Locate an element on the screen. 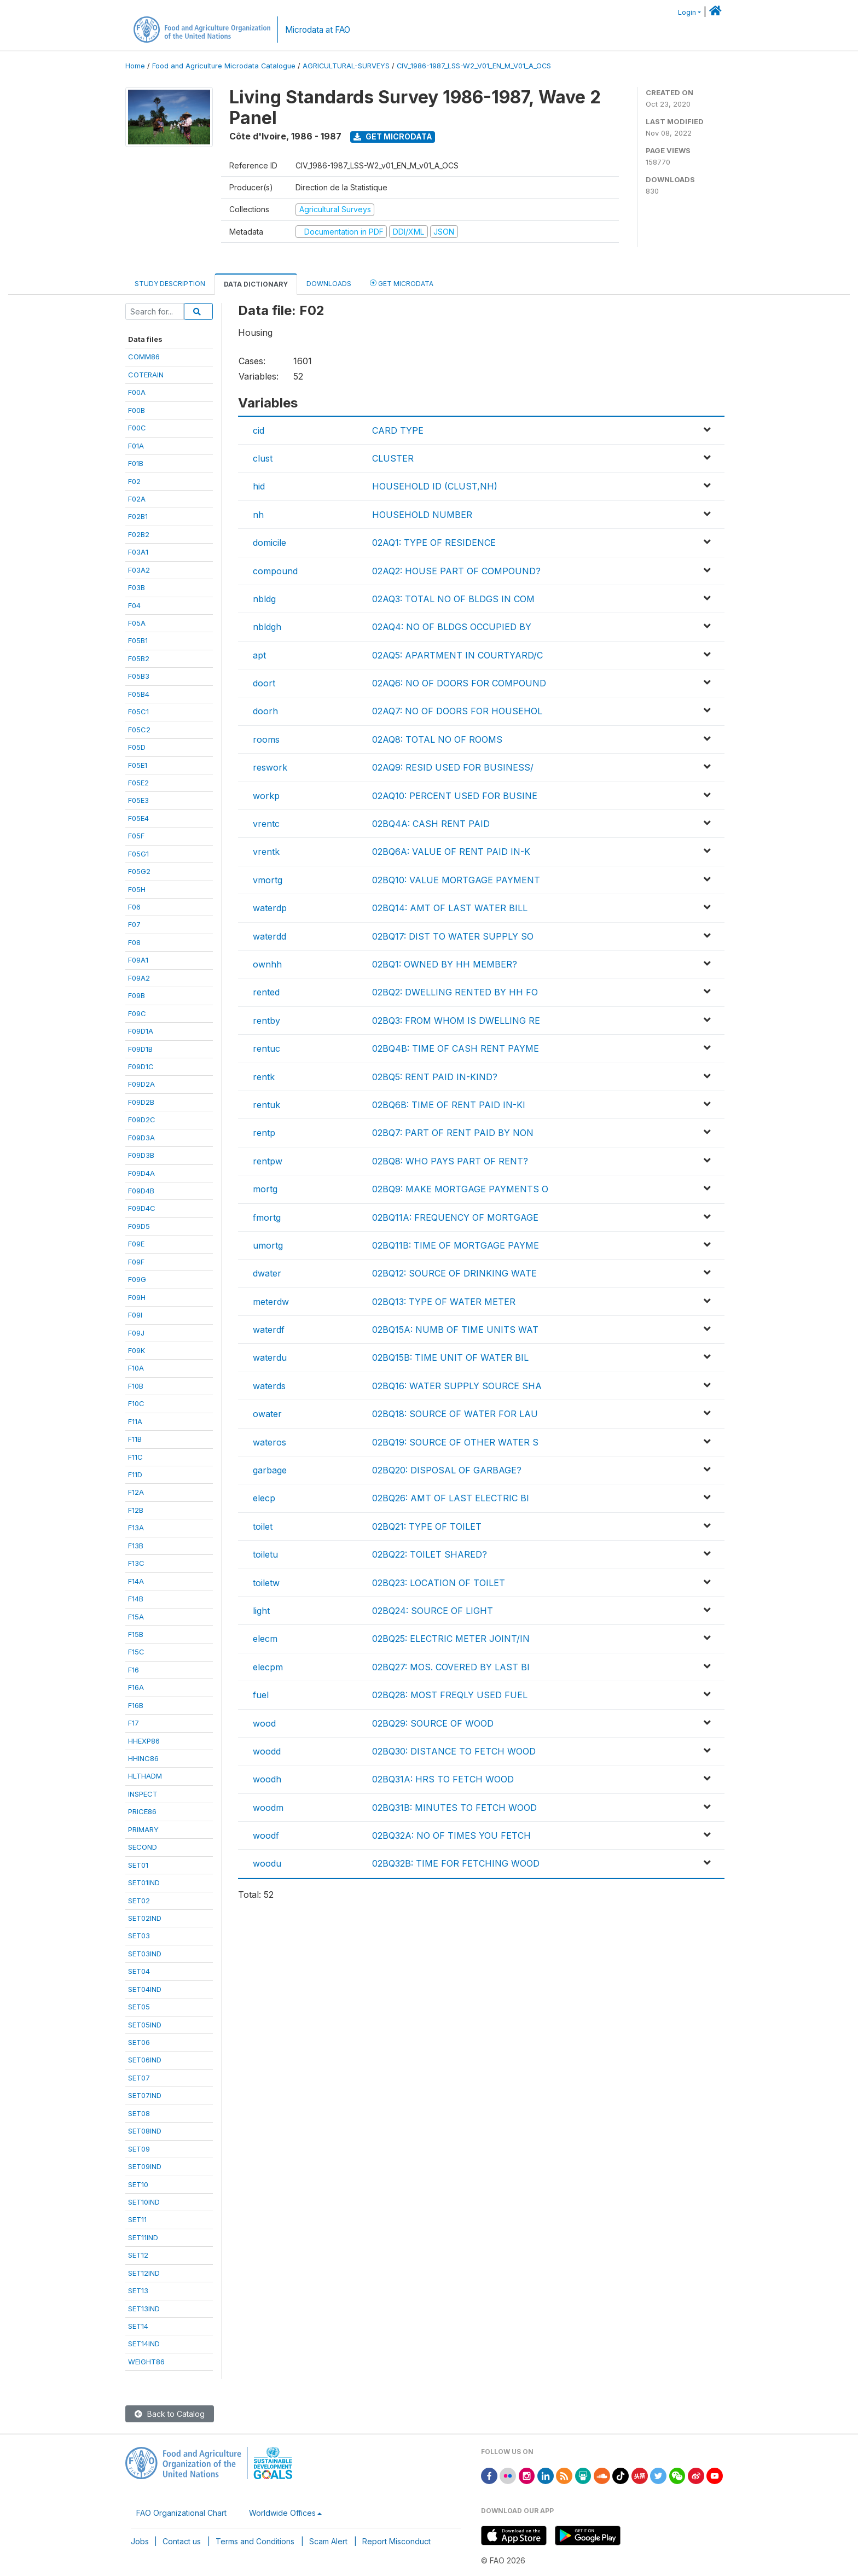 The height and width of the screenshot is (2576, 858). 02BQ32A: NO OF TIMES YOU FETCH is located at coordinates (451, 1835).